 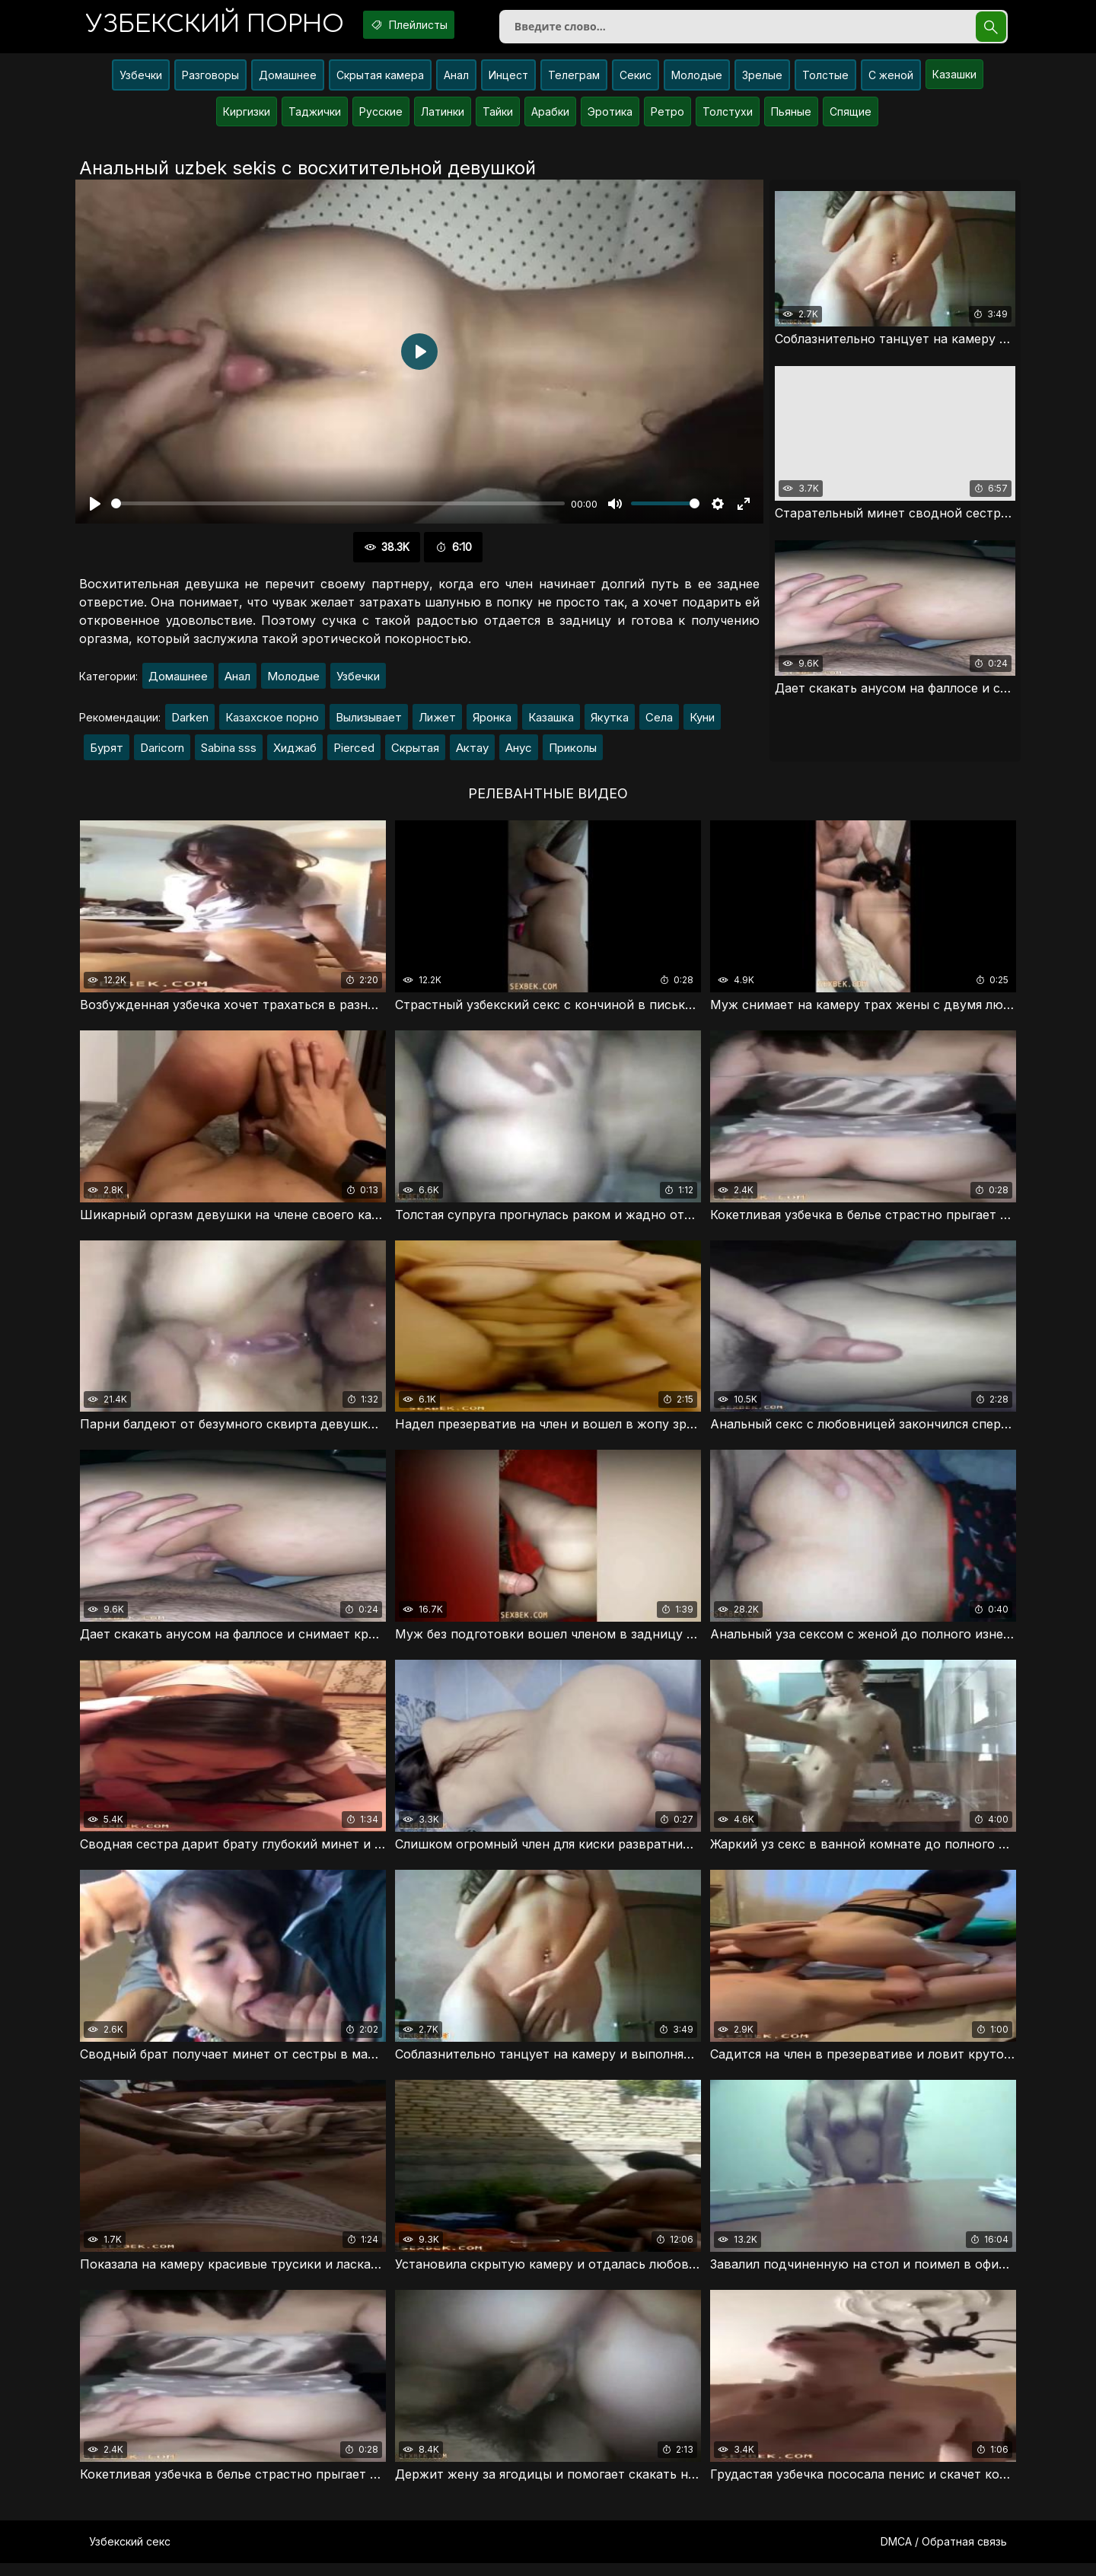 I want to click on Darken, so click(x=190, y=723).